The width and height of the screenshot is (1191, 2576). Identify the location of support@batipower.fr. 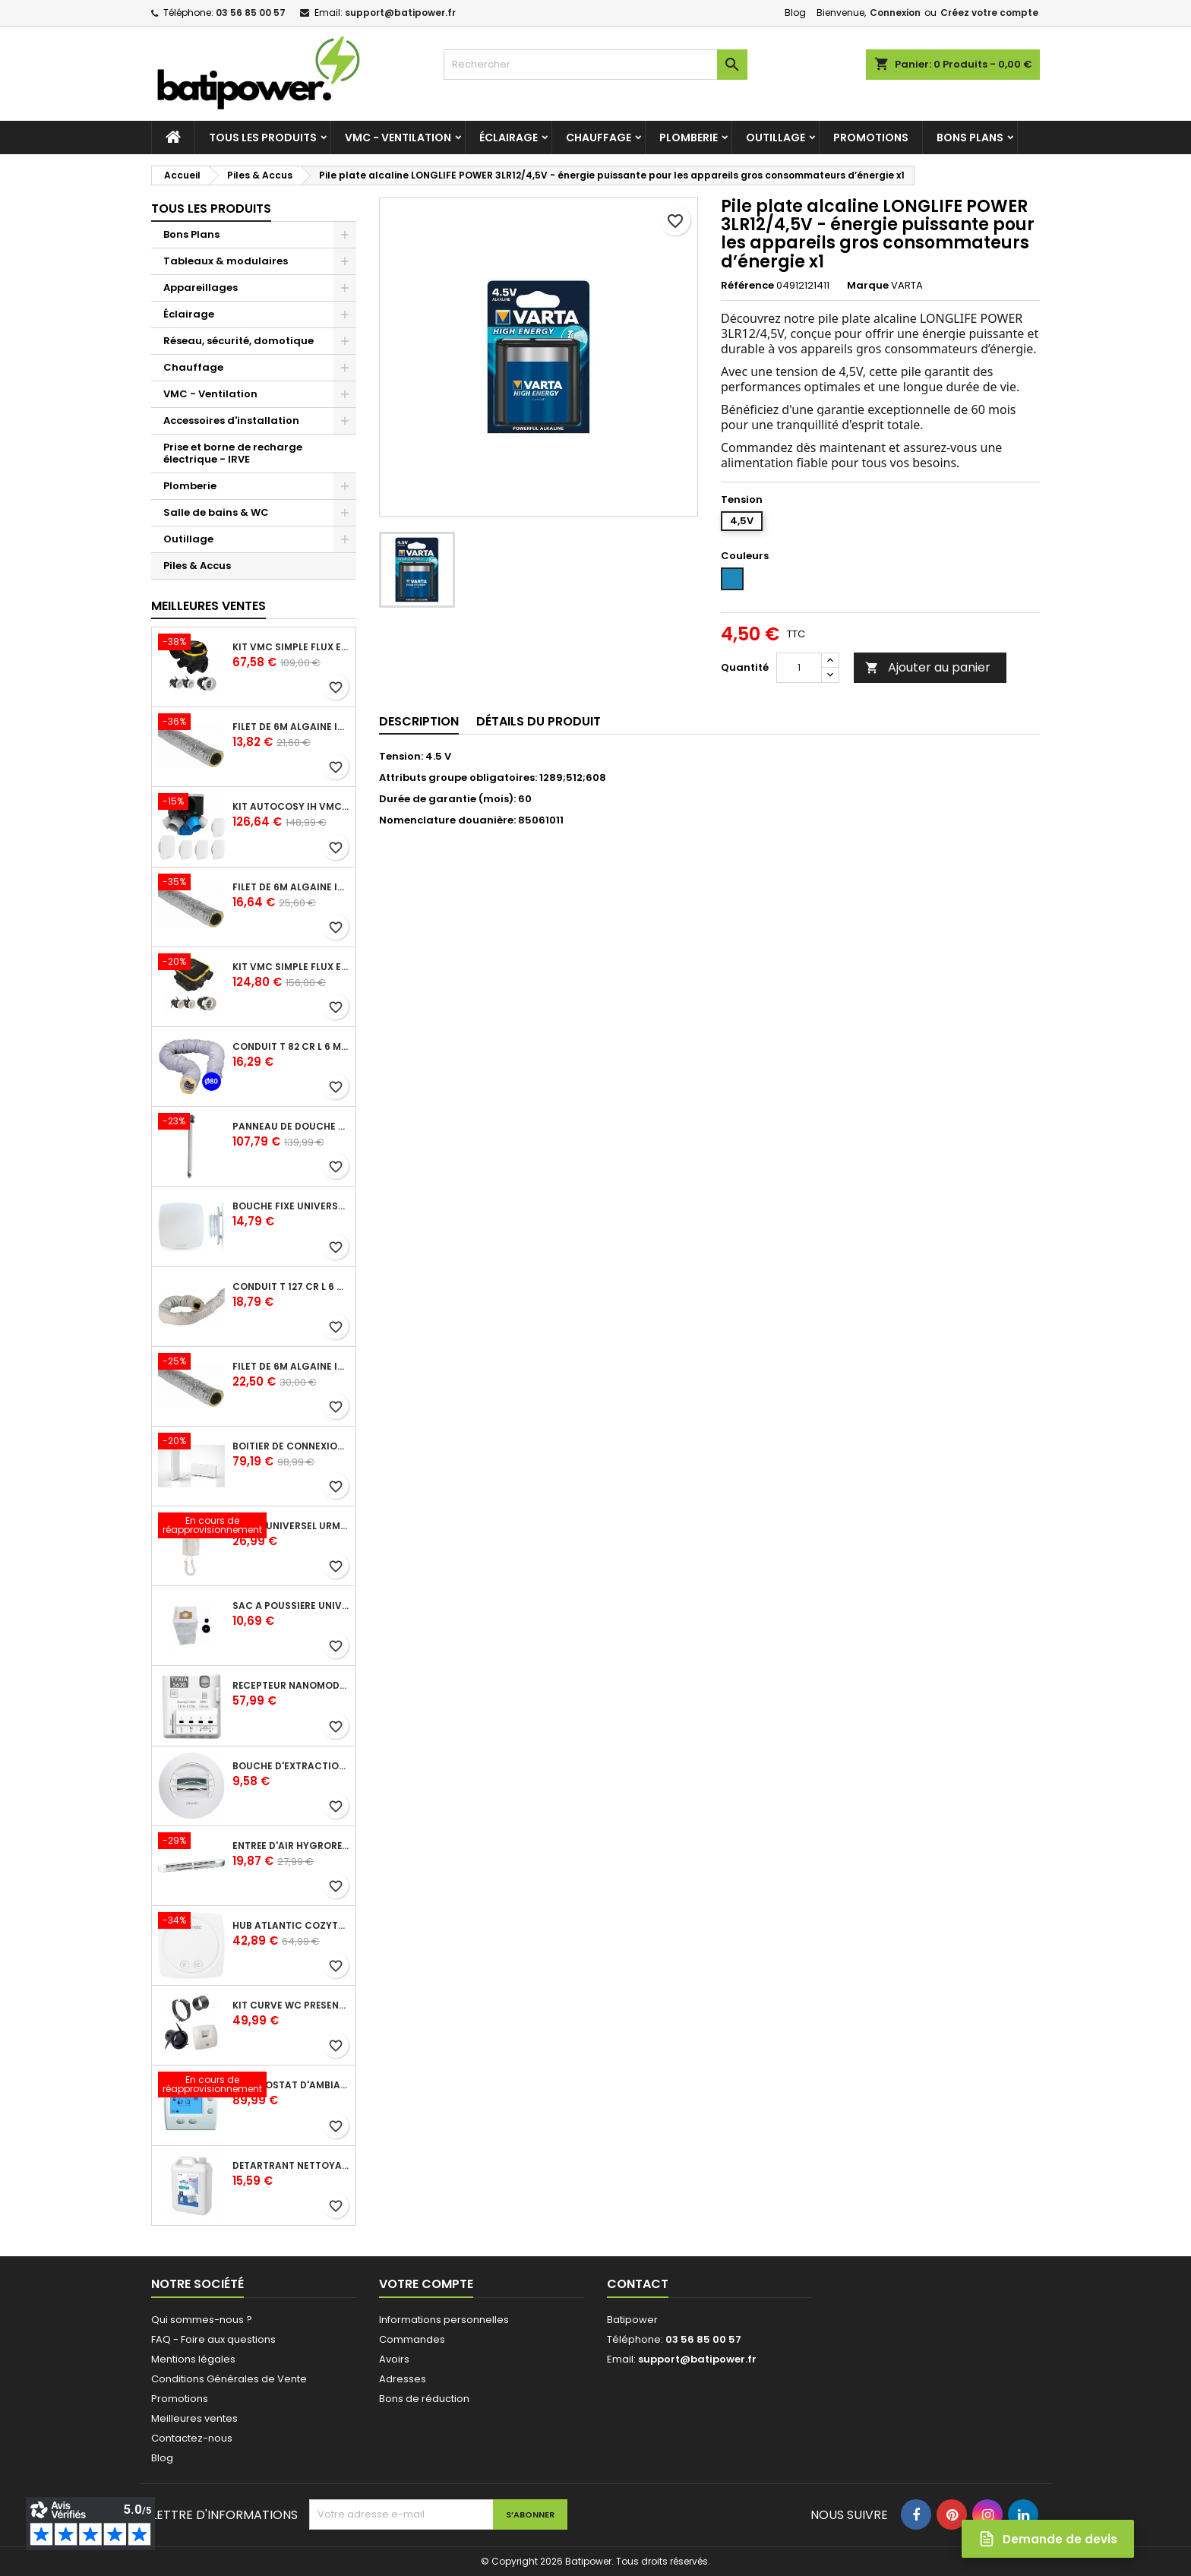
(400, 12).